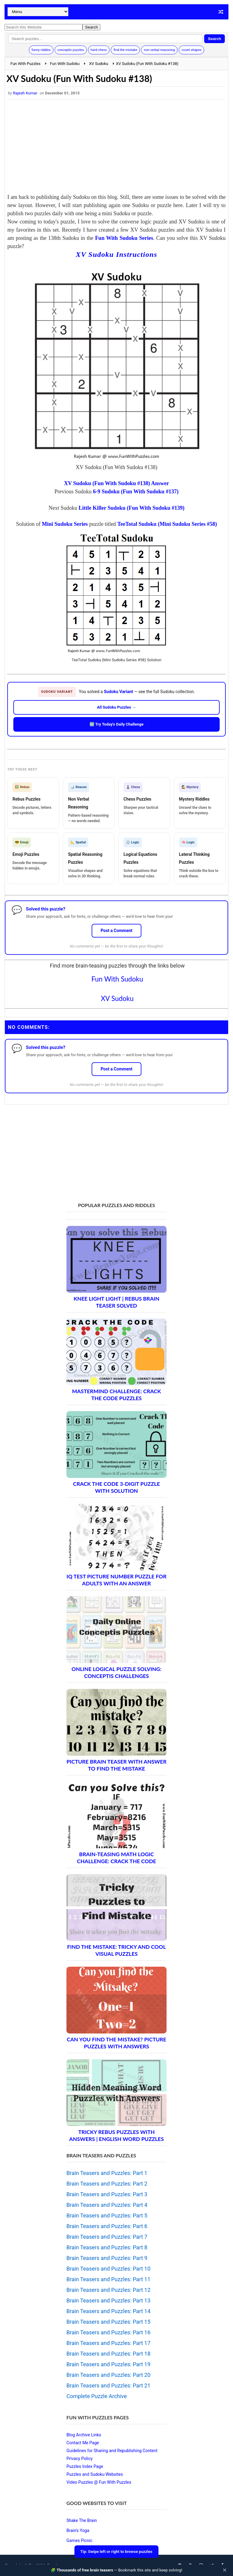 The height and width of the screenshot is (2576, 233). Describe the element at coordinates (108, 2300) in the screenshot. I see `Brain Teasers and Puzzles: Part 13` at that location.